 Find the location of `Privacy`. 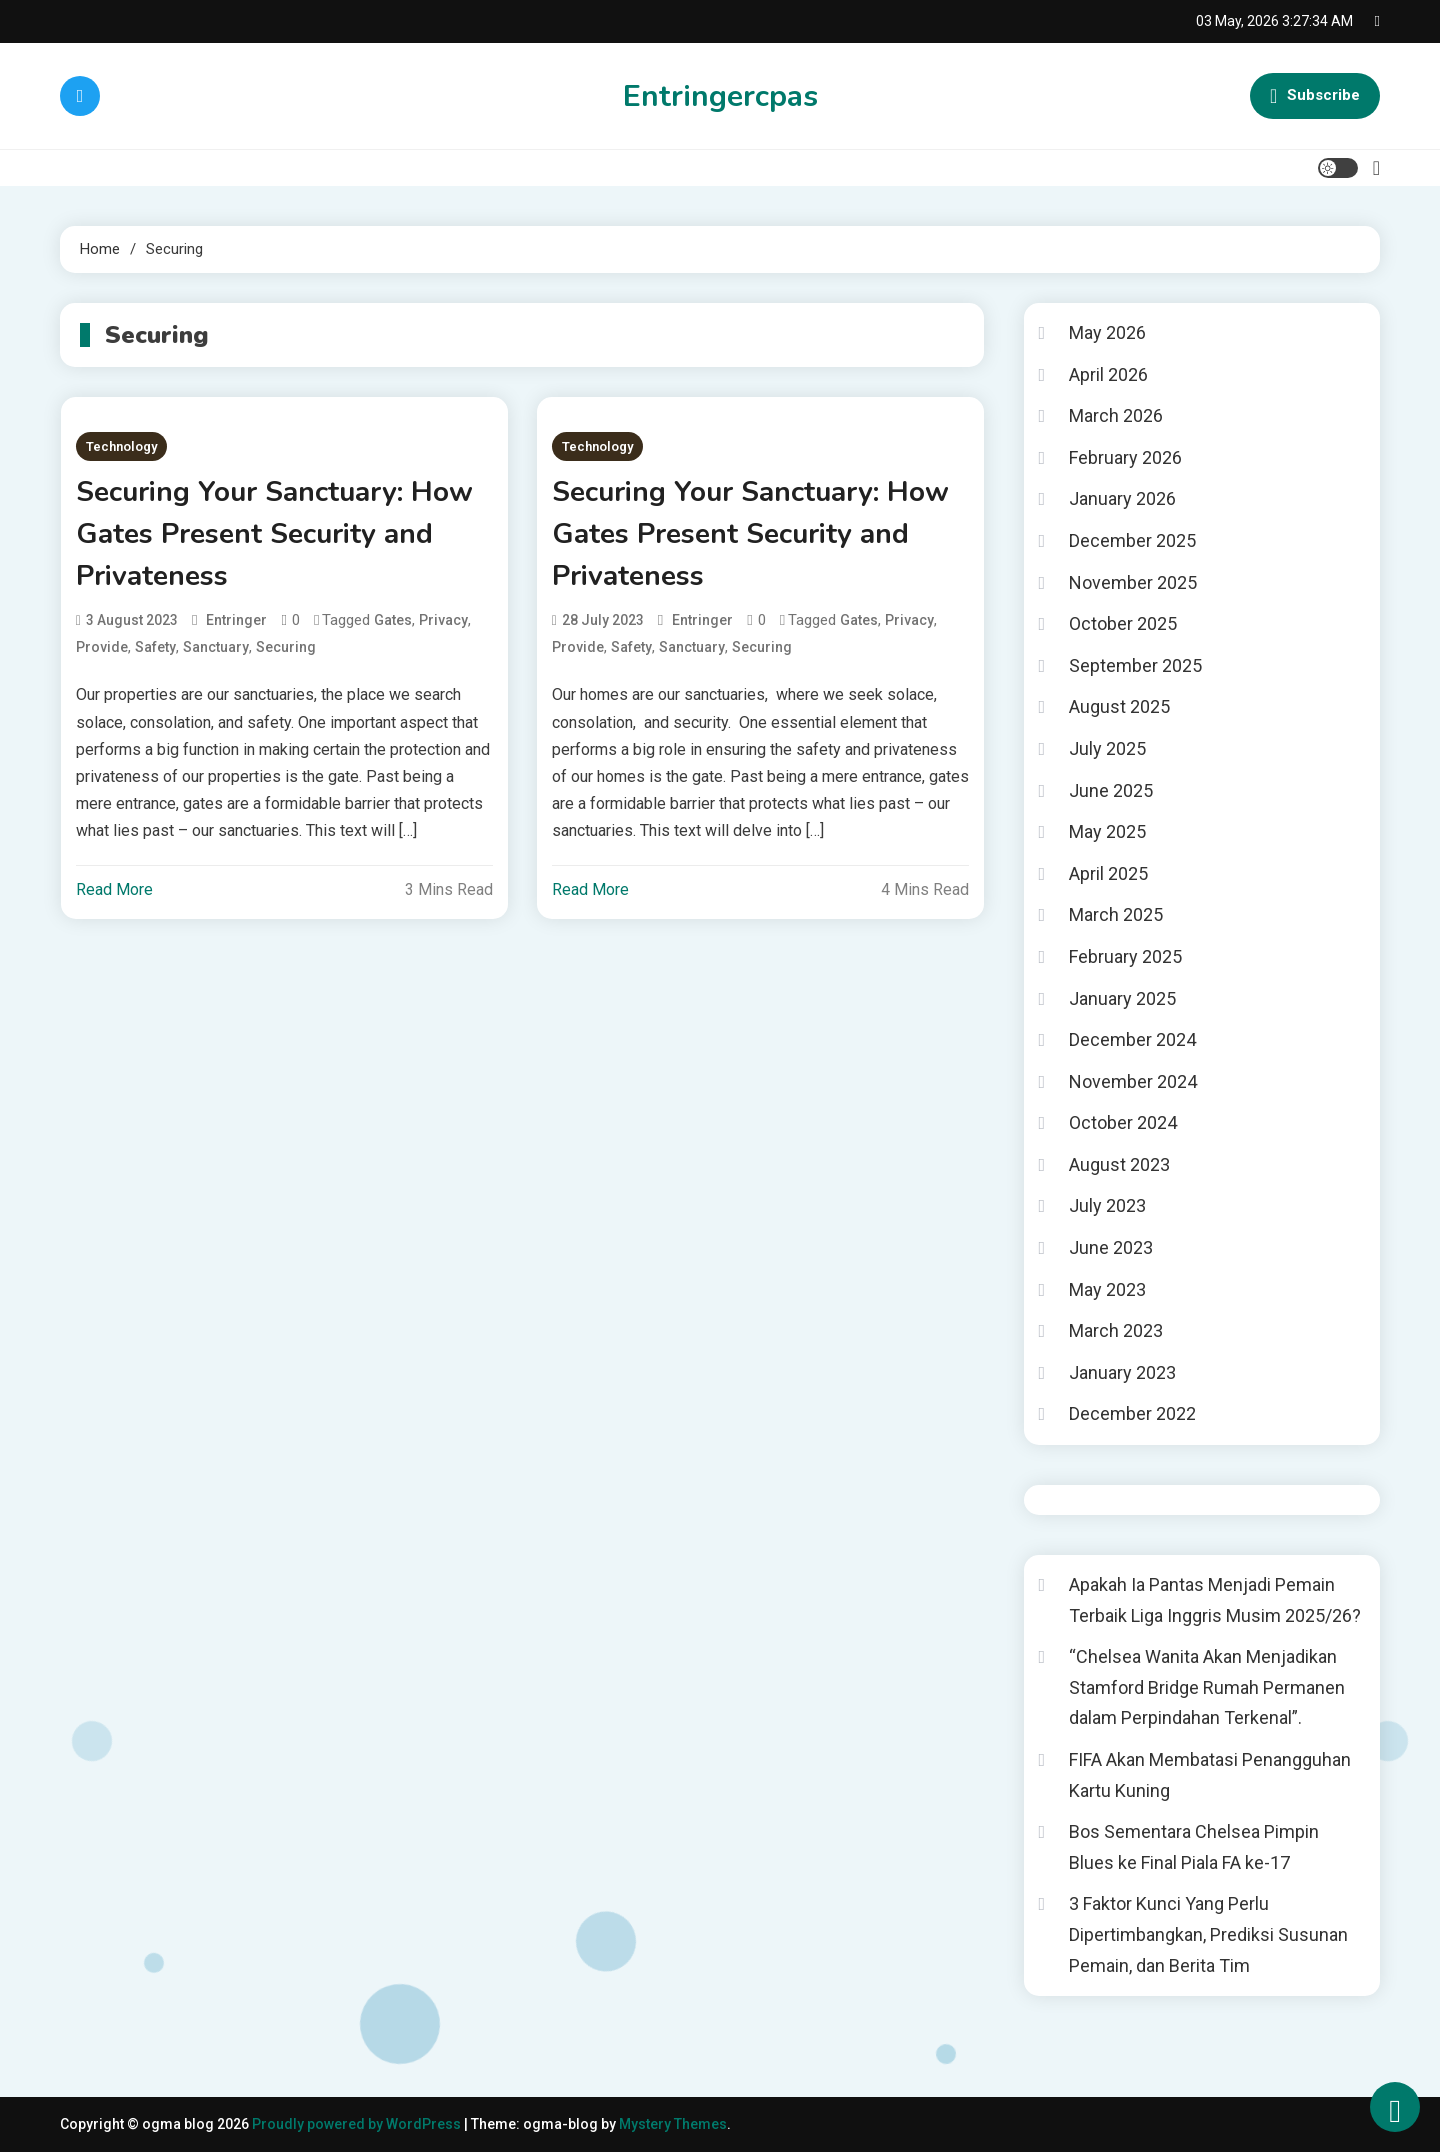

Privacy is located at coordinates (443, 620).